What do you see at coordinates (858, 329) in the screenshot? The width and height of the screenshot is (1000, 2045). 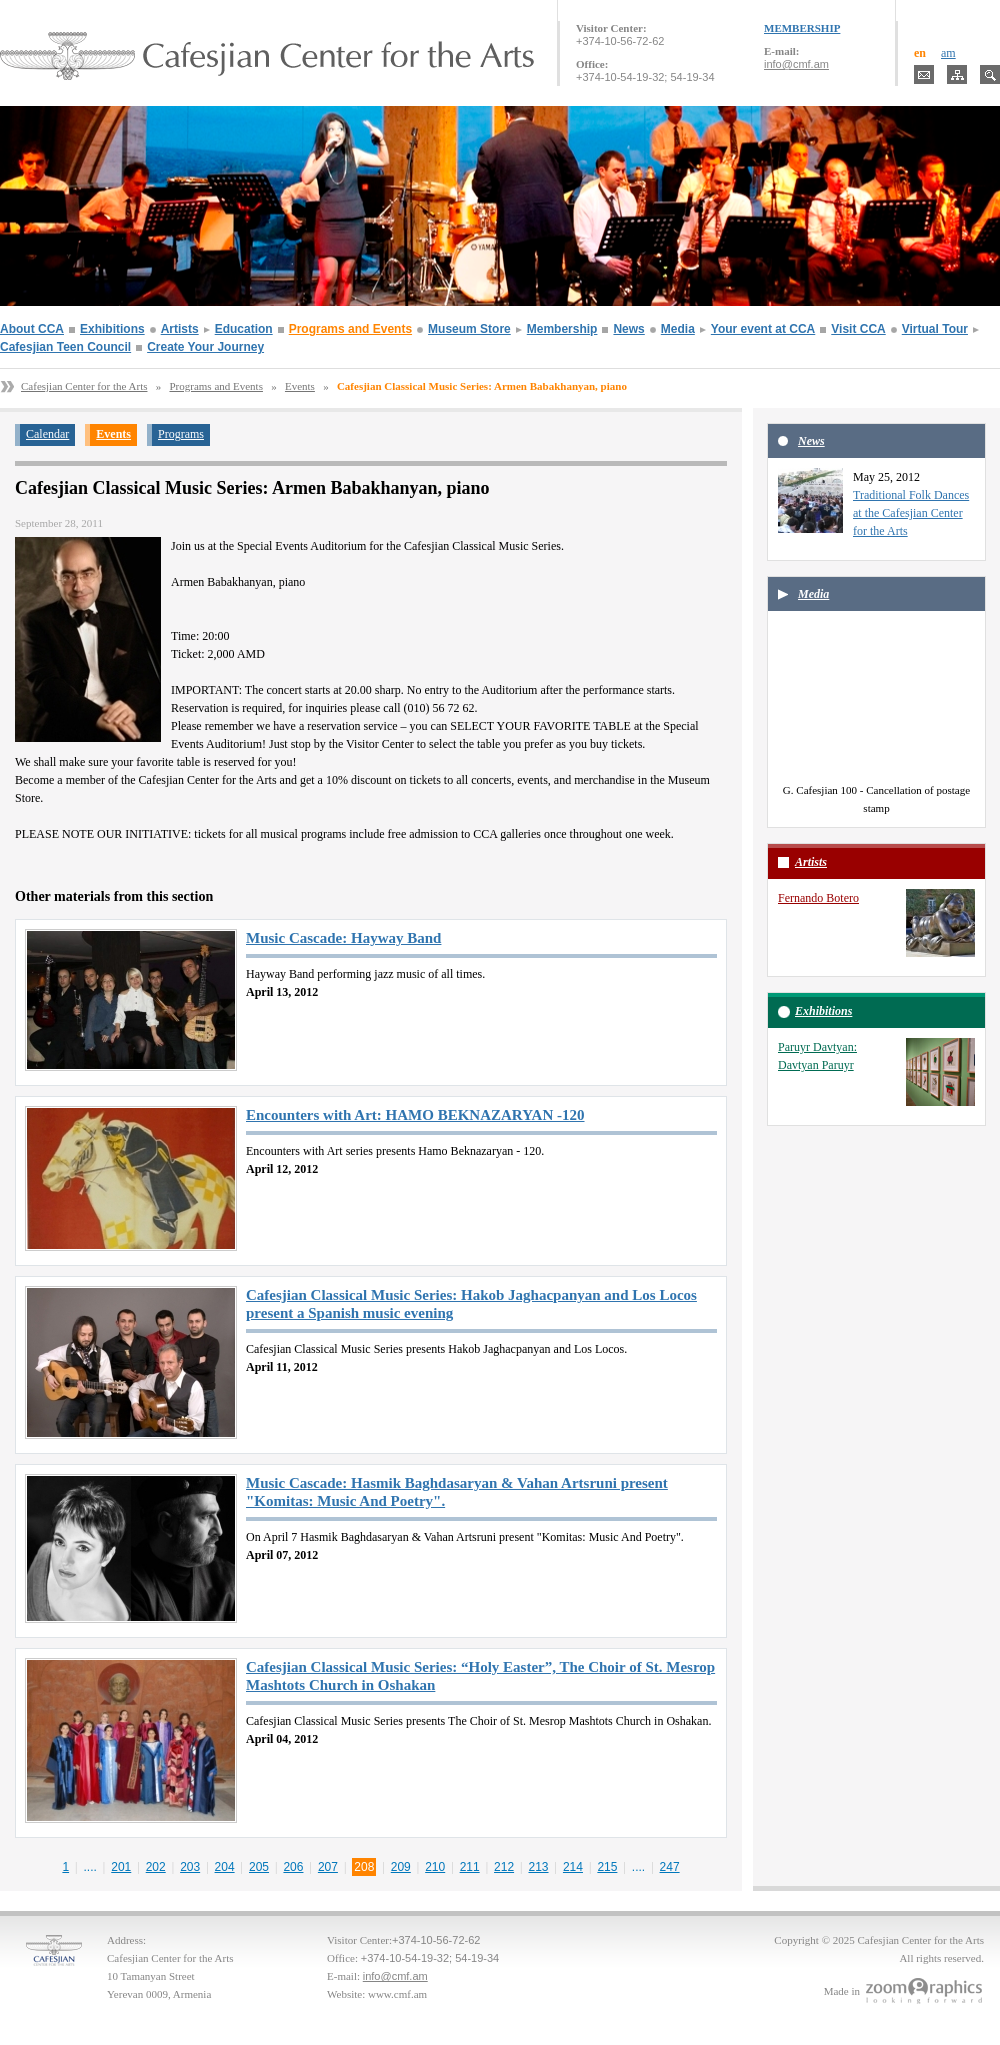 I see `Visit CCA` at bounding box center [858, 329].